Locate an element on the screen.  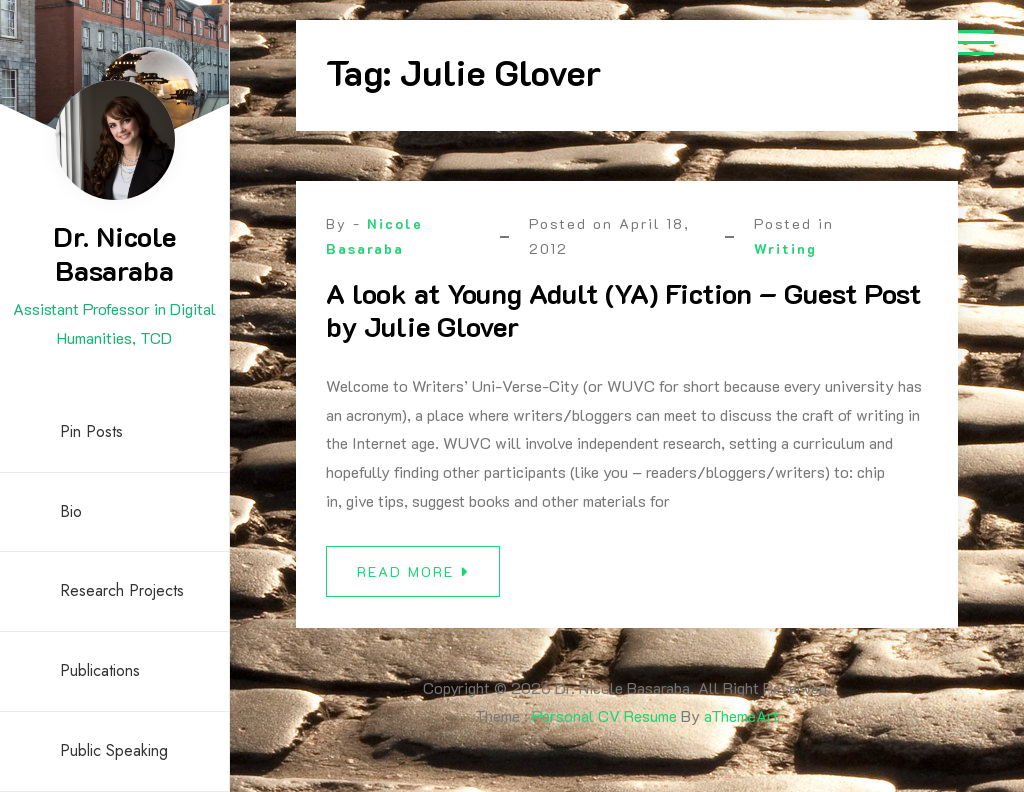
Bio is located at coordinates (71, 511).